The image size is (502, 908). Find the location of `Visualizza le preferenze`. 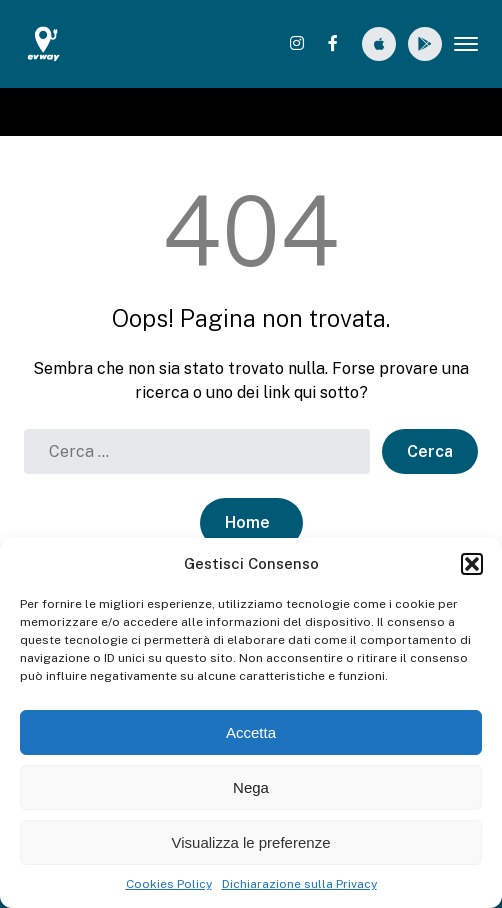

Visualizza le preferenze is located at coordinates (251, 842).